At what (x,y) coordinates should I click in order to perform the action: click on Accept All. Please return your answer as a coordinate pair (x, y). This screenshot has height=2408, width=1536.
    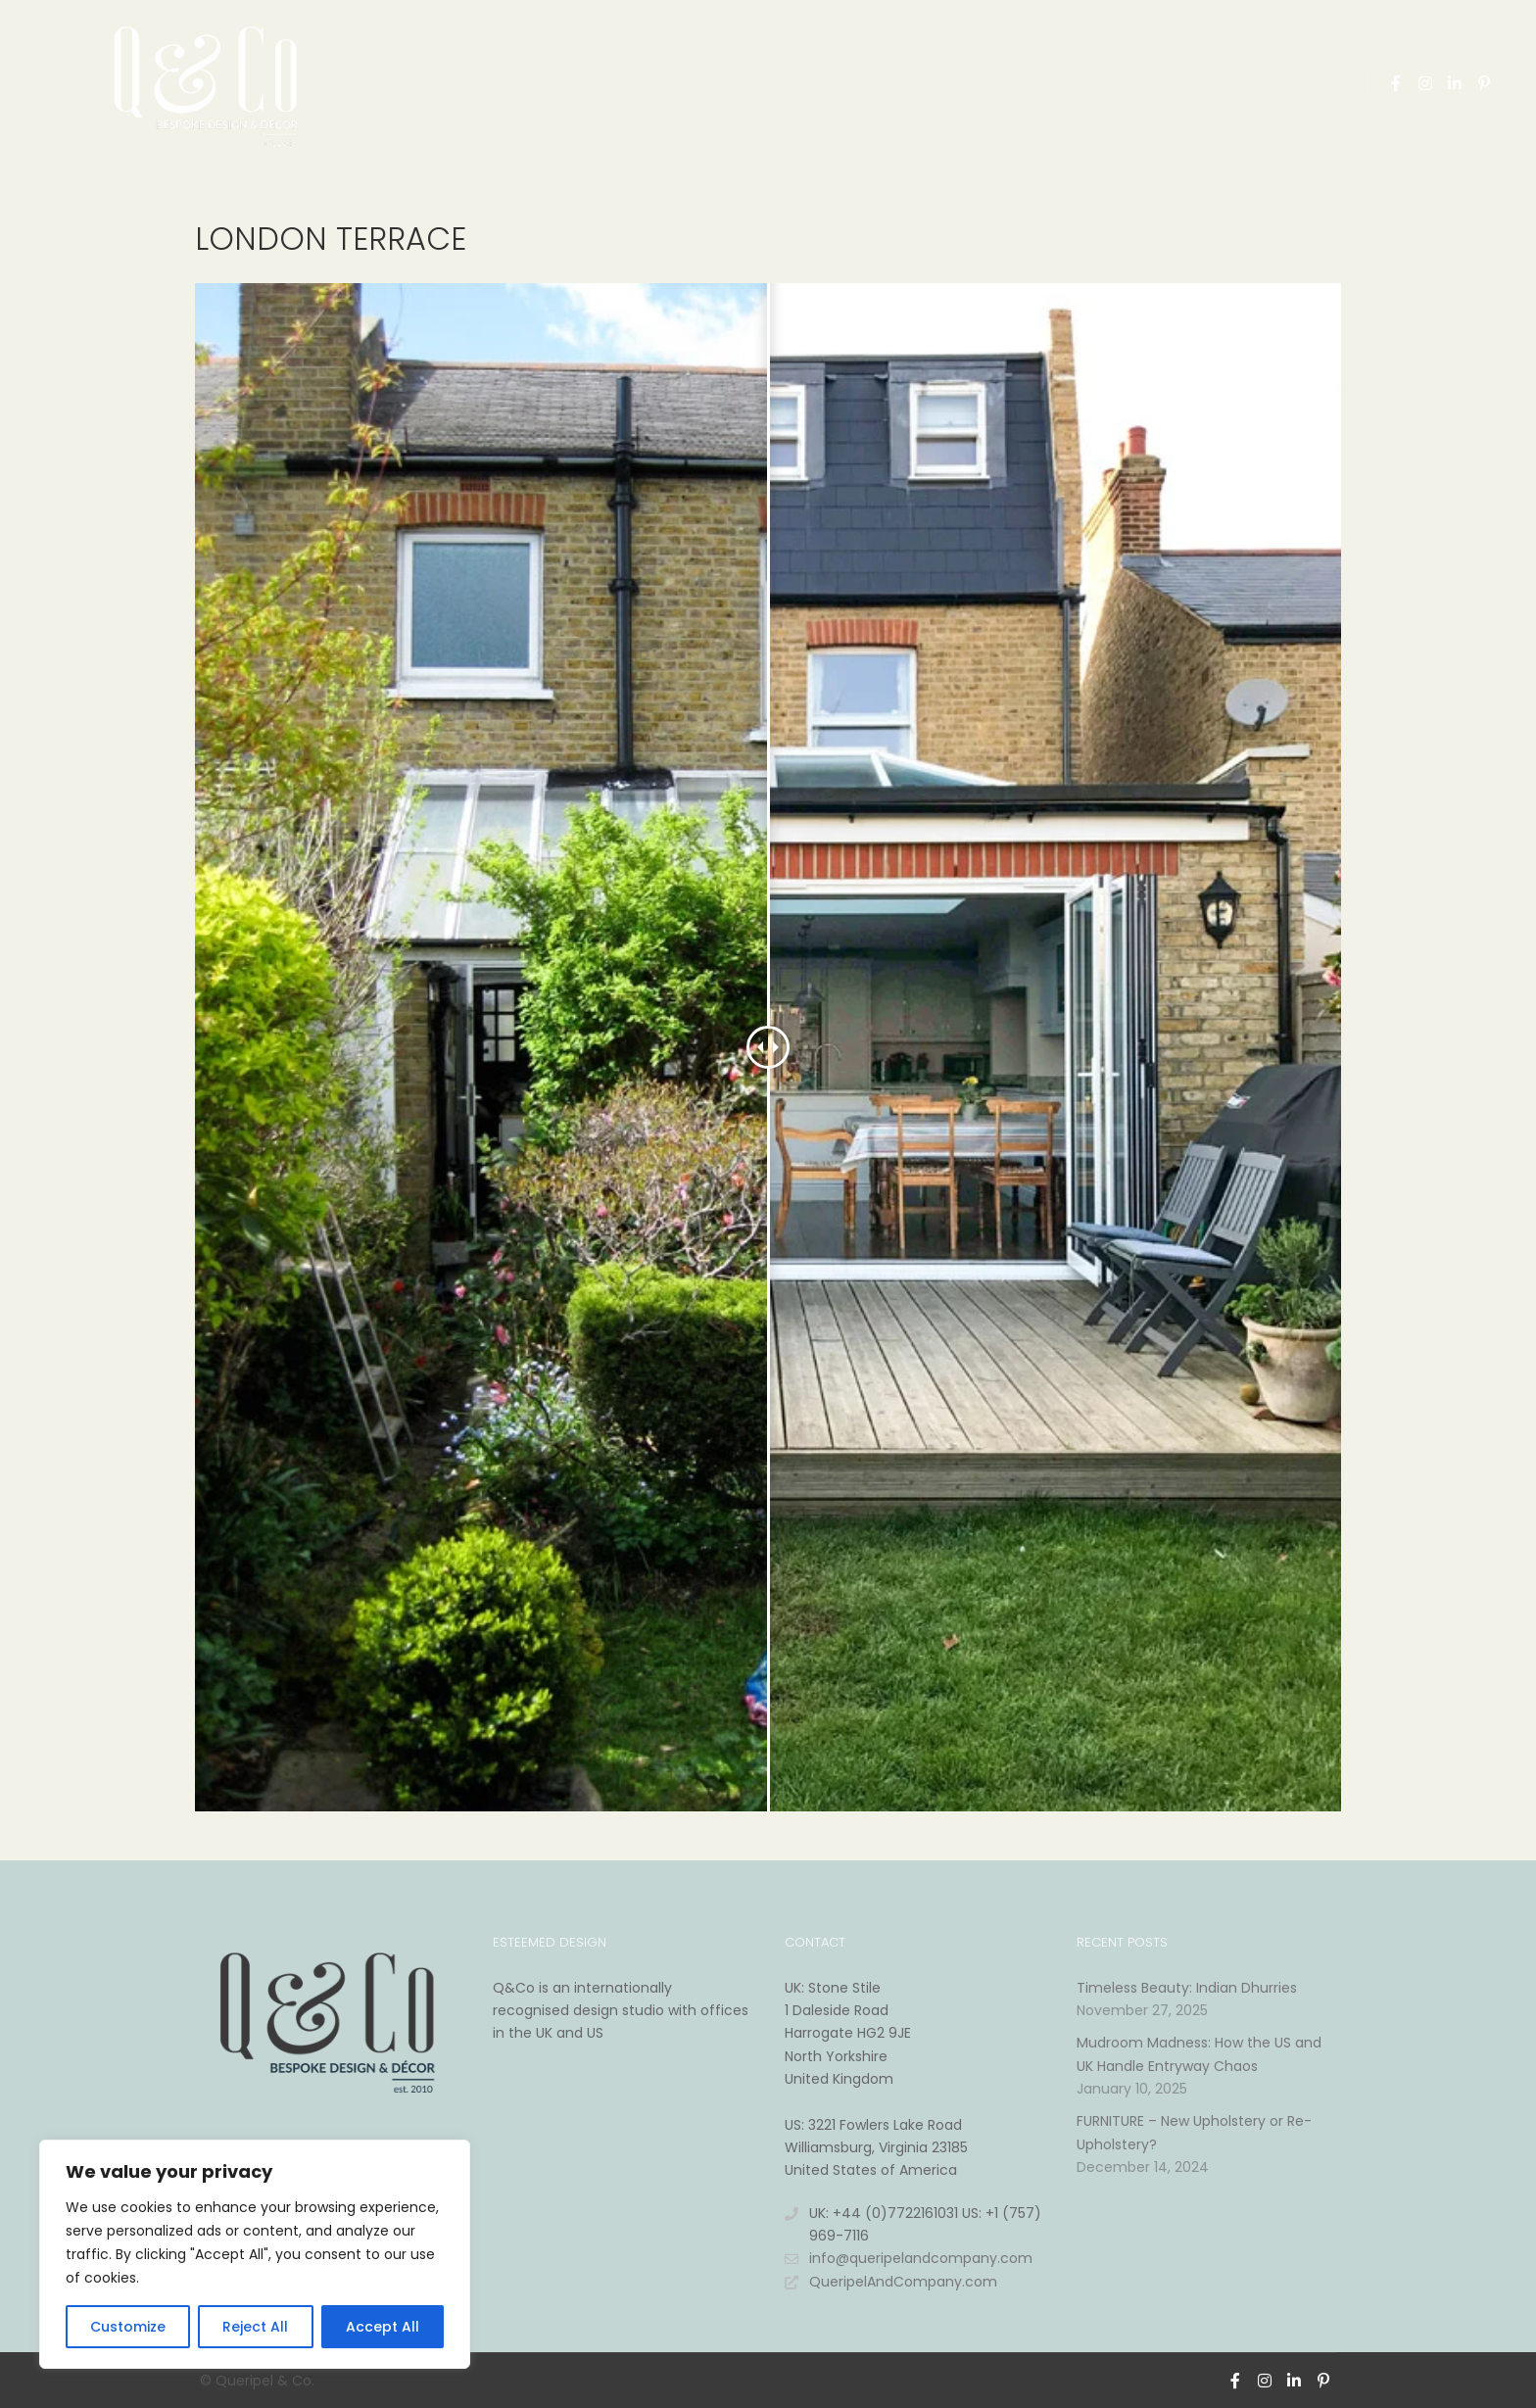
    Looking at the image, I should click on (382, 2326).